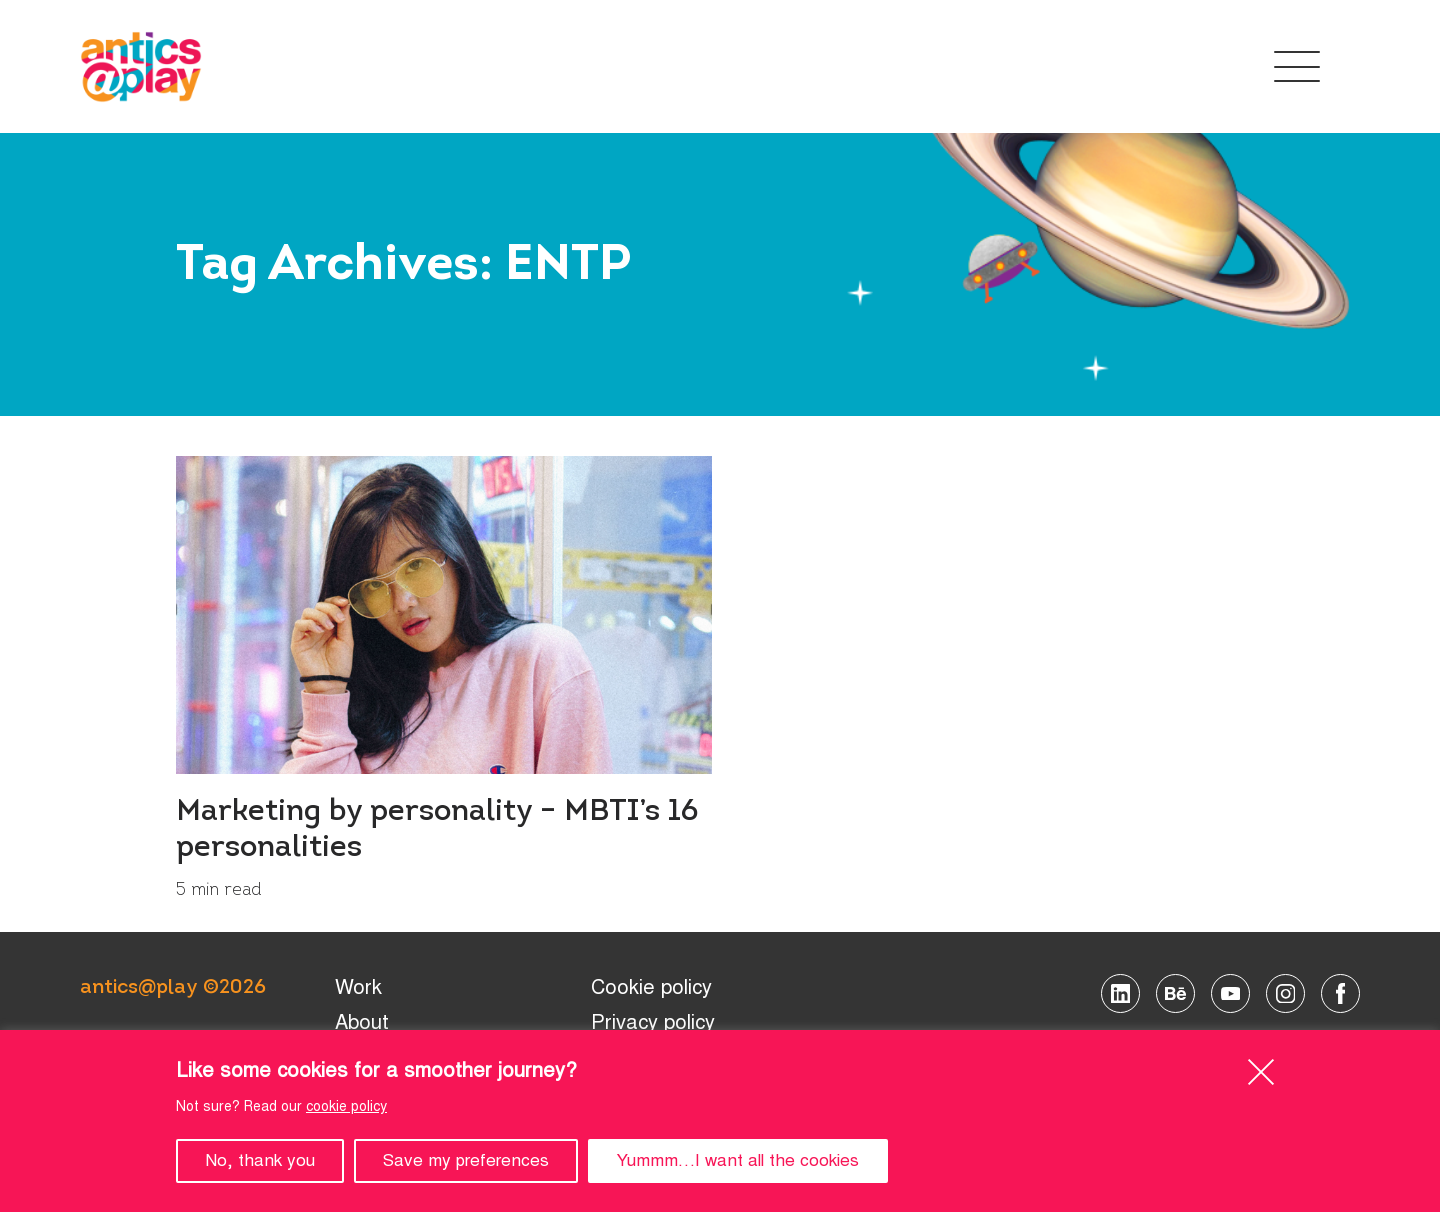  I want to click on About, so click(362, 1022).